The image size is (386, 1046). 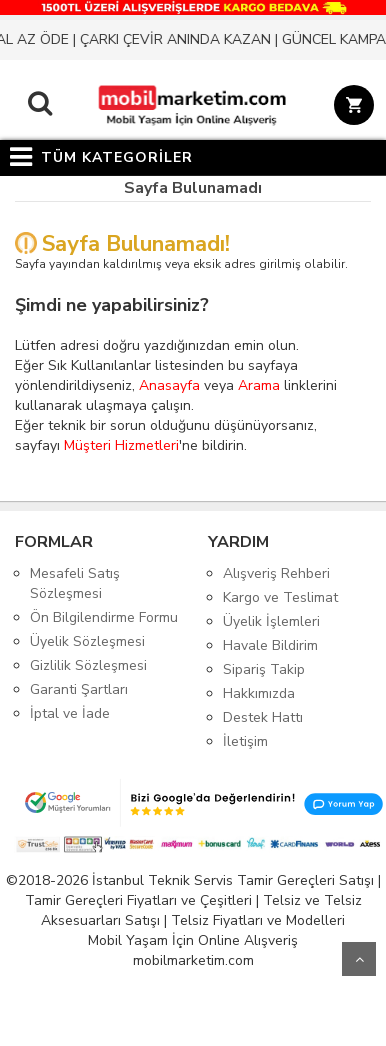 I want to click on İletişim, so click(x=245, y=741).